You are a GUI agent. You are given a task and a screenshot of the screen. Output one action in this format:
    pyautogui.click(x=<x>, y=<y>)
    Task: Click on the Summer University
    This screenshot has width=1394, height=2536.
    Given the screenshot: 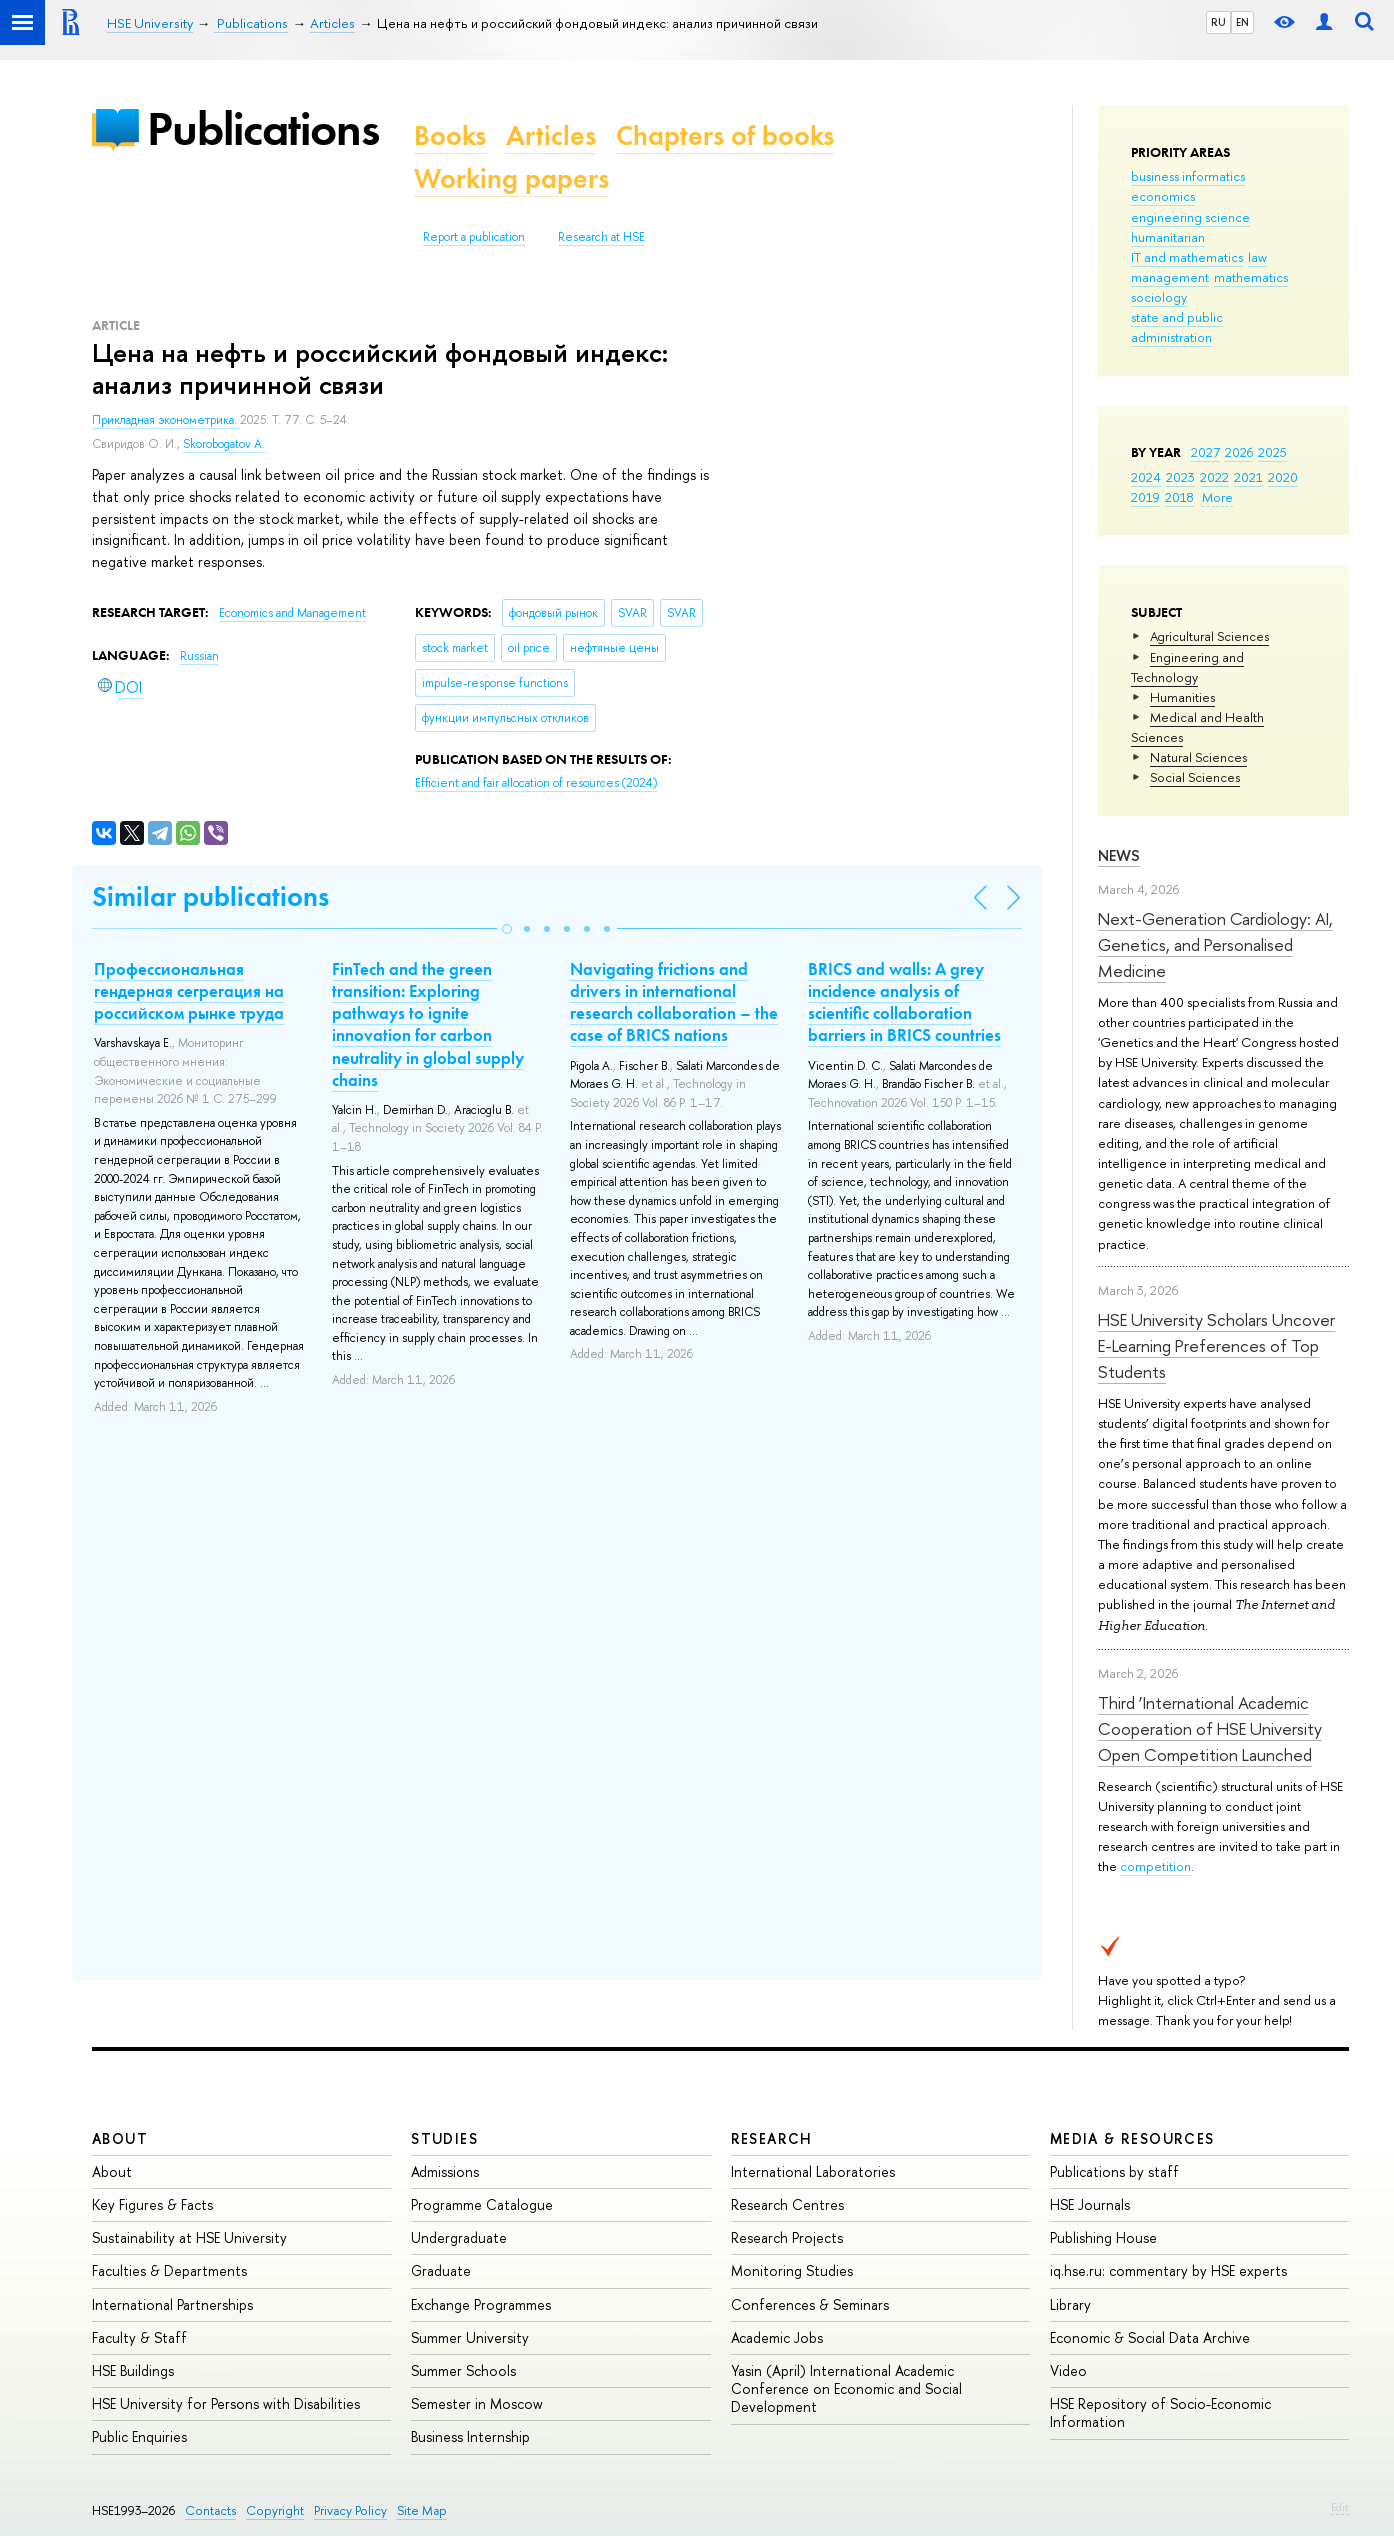 What is the action you would take?
    pyautogui.click(x=470, y=2337)
    